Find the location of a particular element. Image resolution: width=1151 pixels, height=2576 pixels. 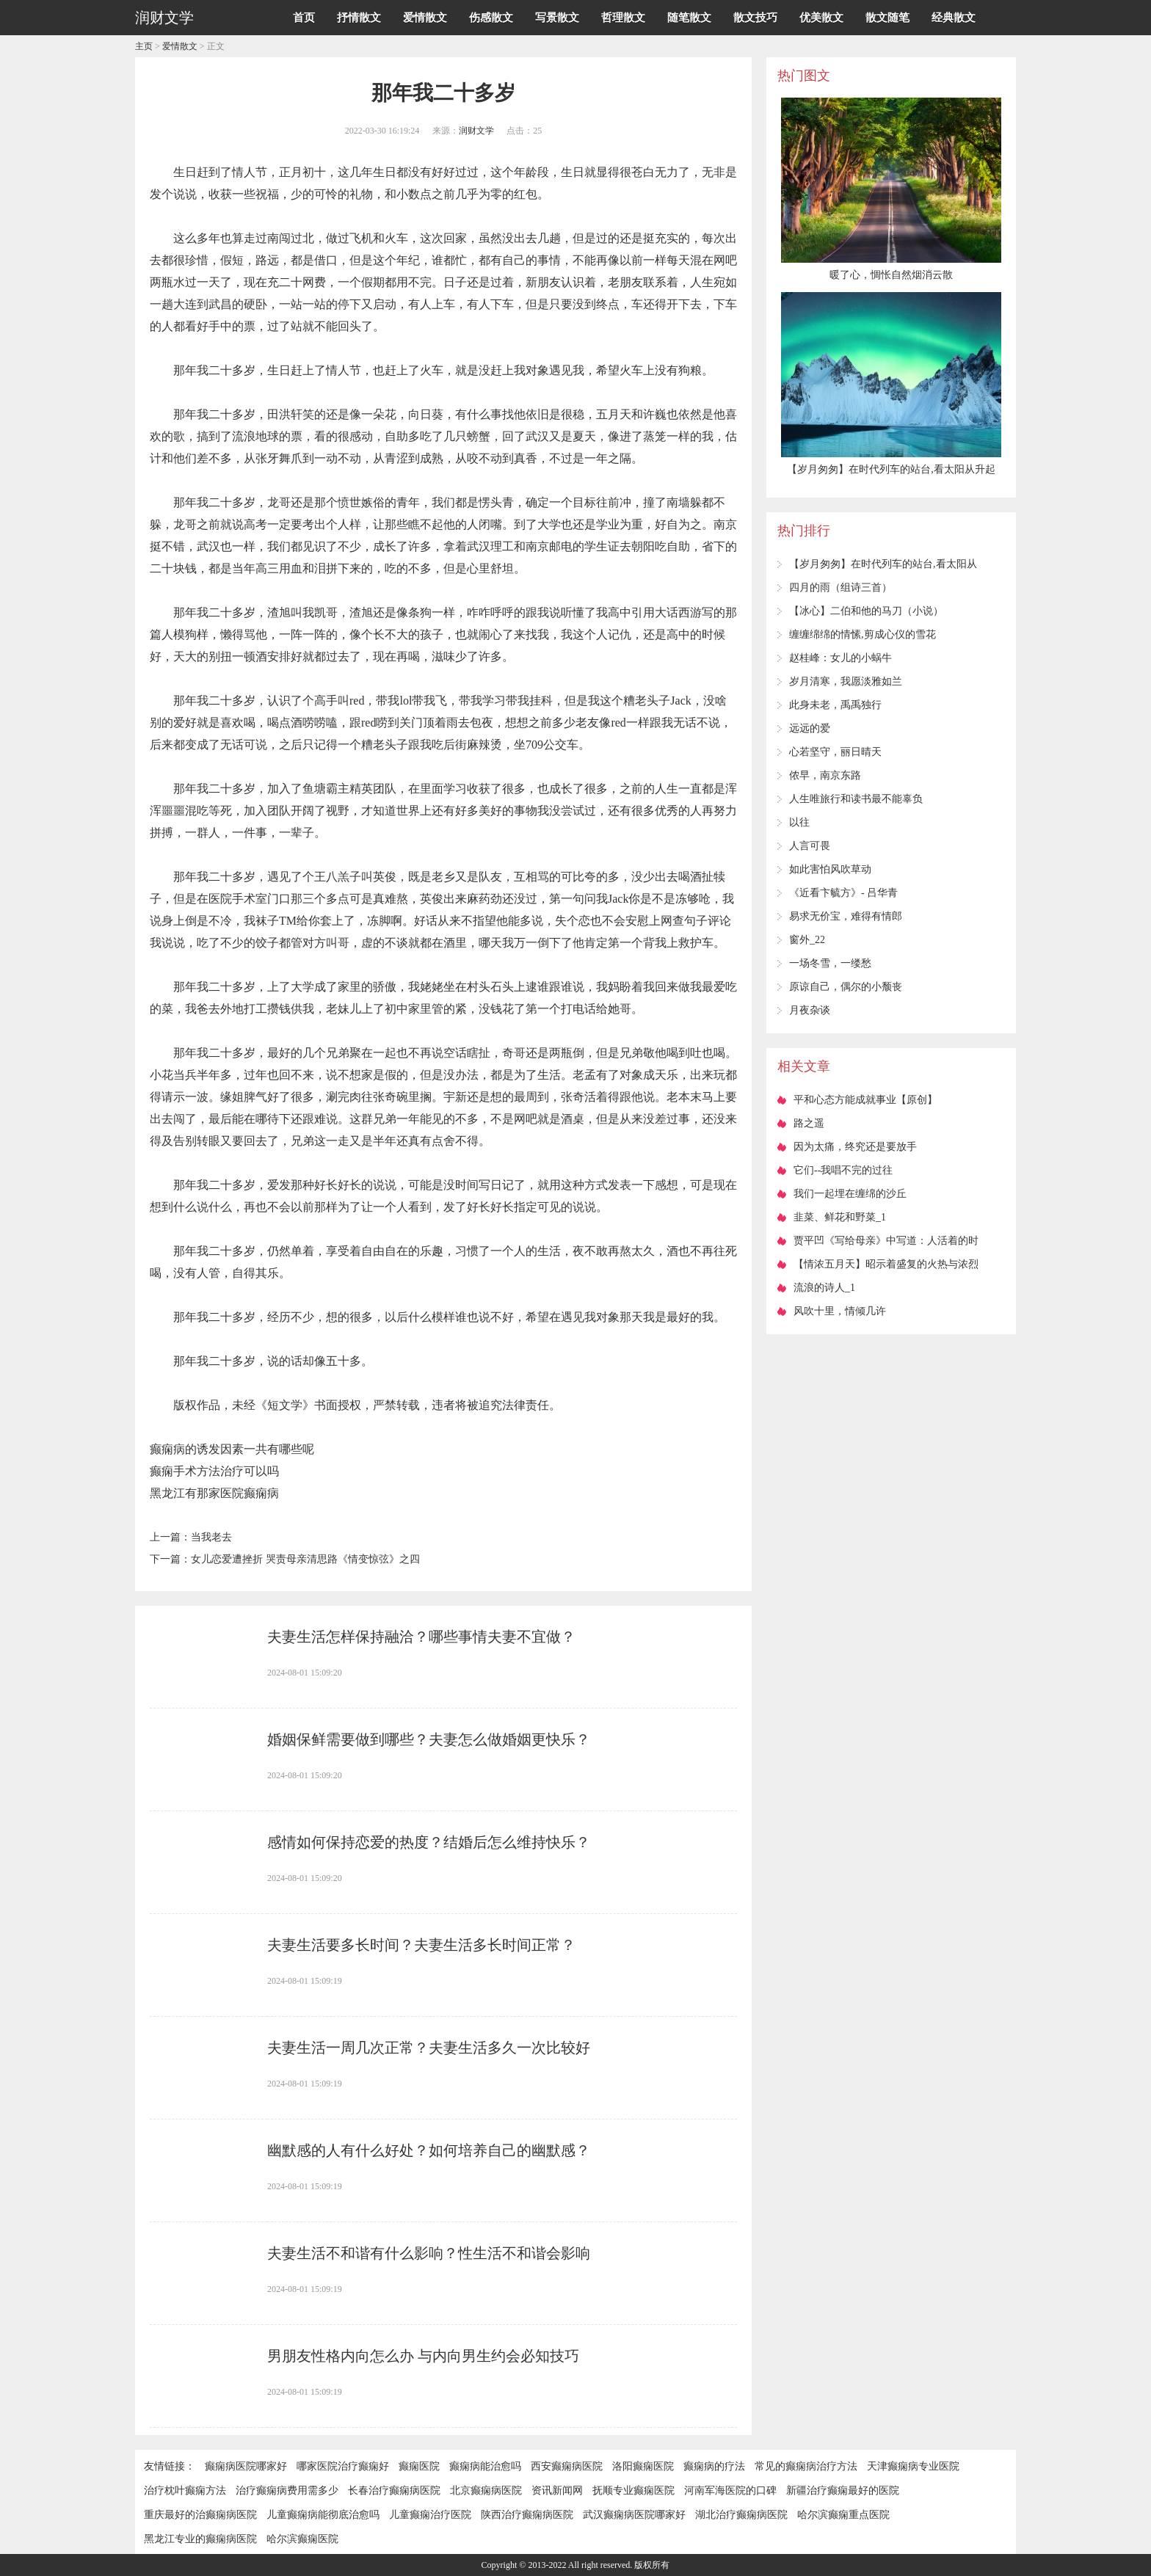

长春治疗癫痫病医院 is located at coordinates (394, 2490).